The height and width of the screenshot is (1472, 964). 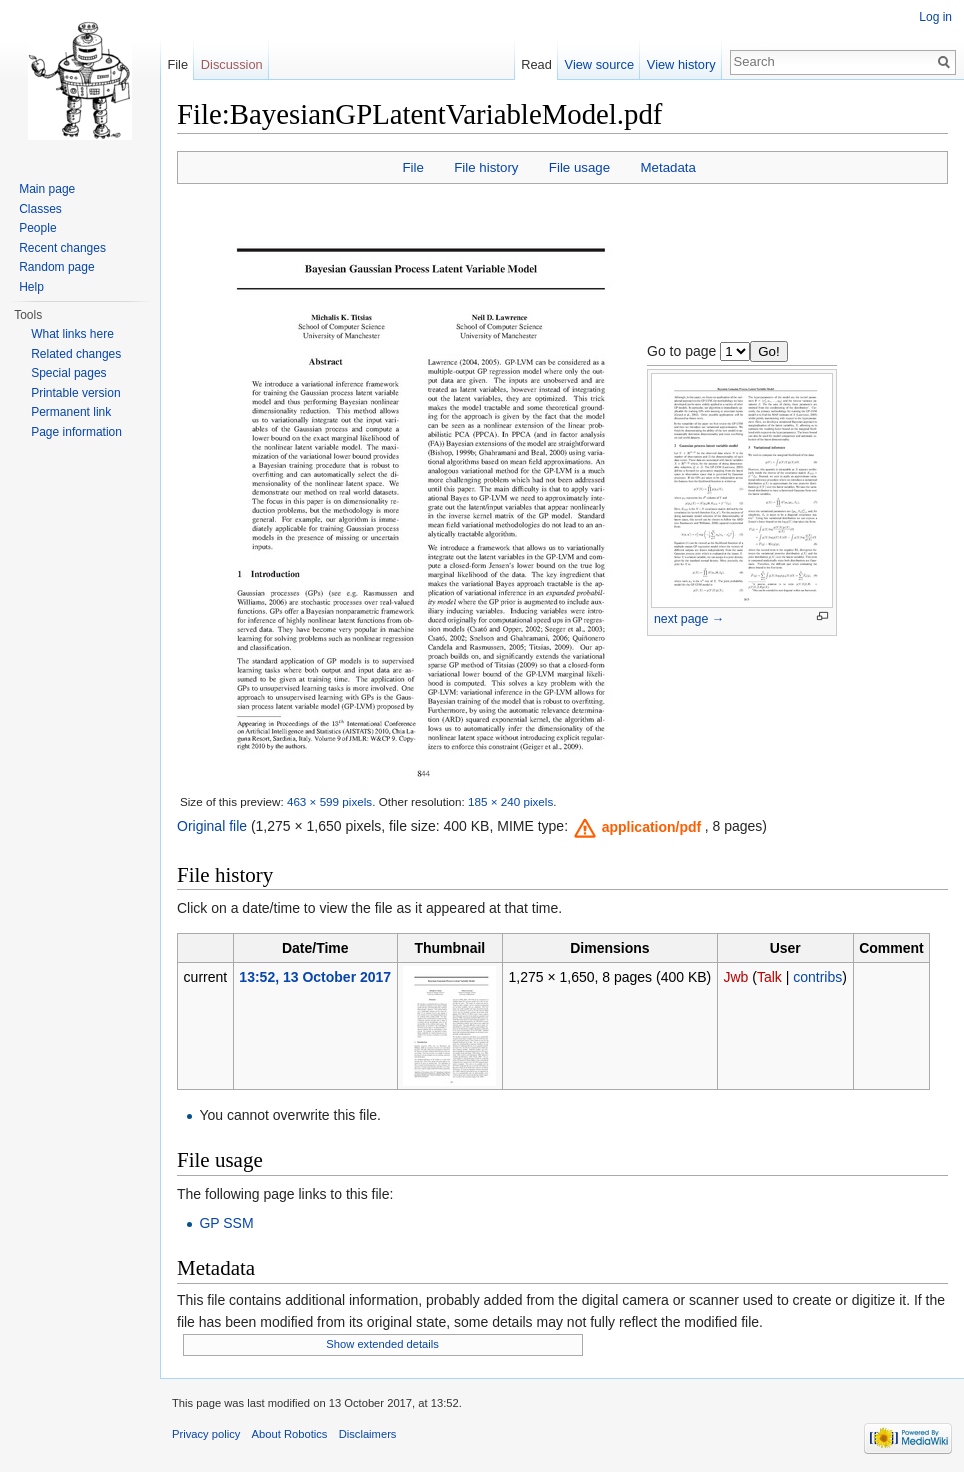 What do you see at coordinates (638, 827) in the screenshot?
I see `[button]` at bounding box center [638, 827].